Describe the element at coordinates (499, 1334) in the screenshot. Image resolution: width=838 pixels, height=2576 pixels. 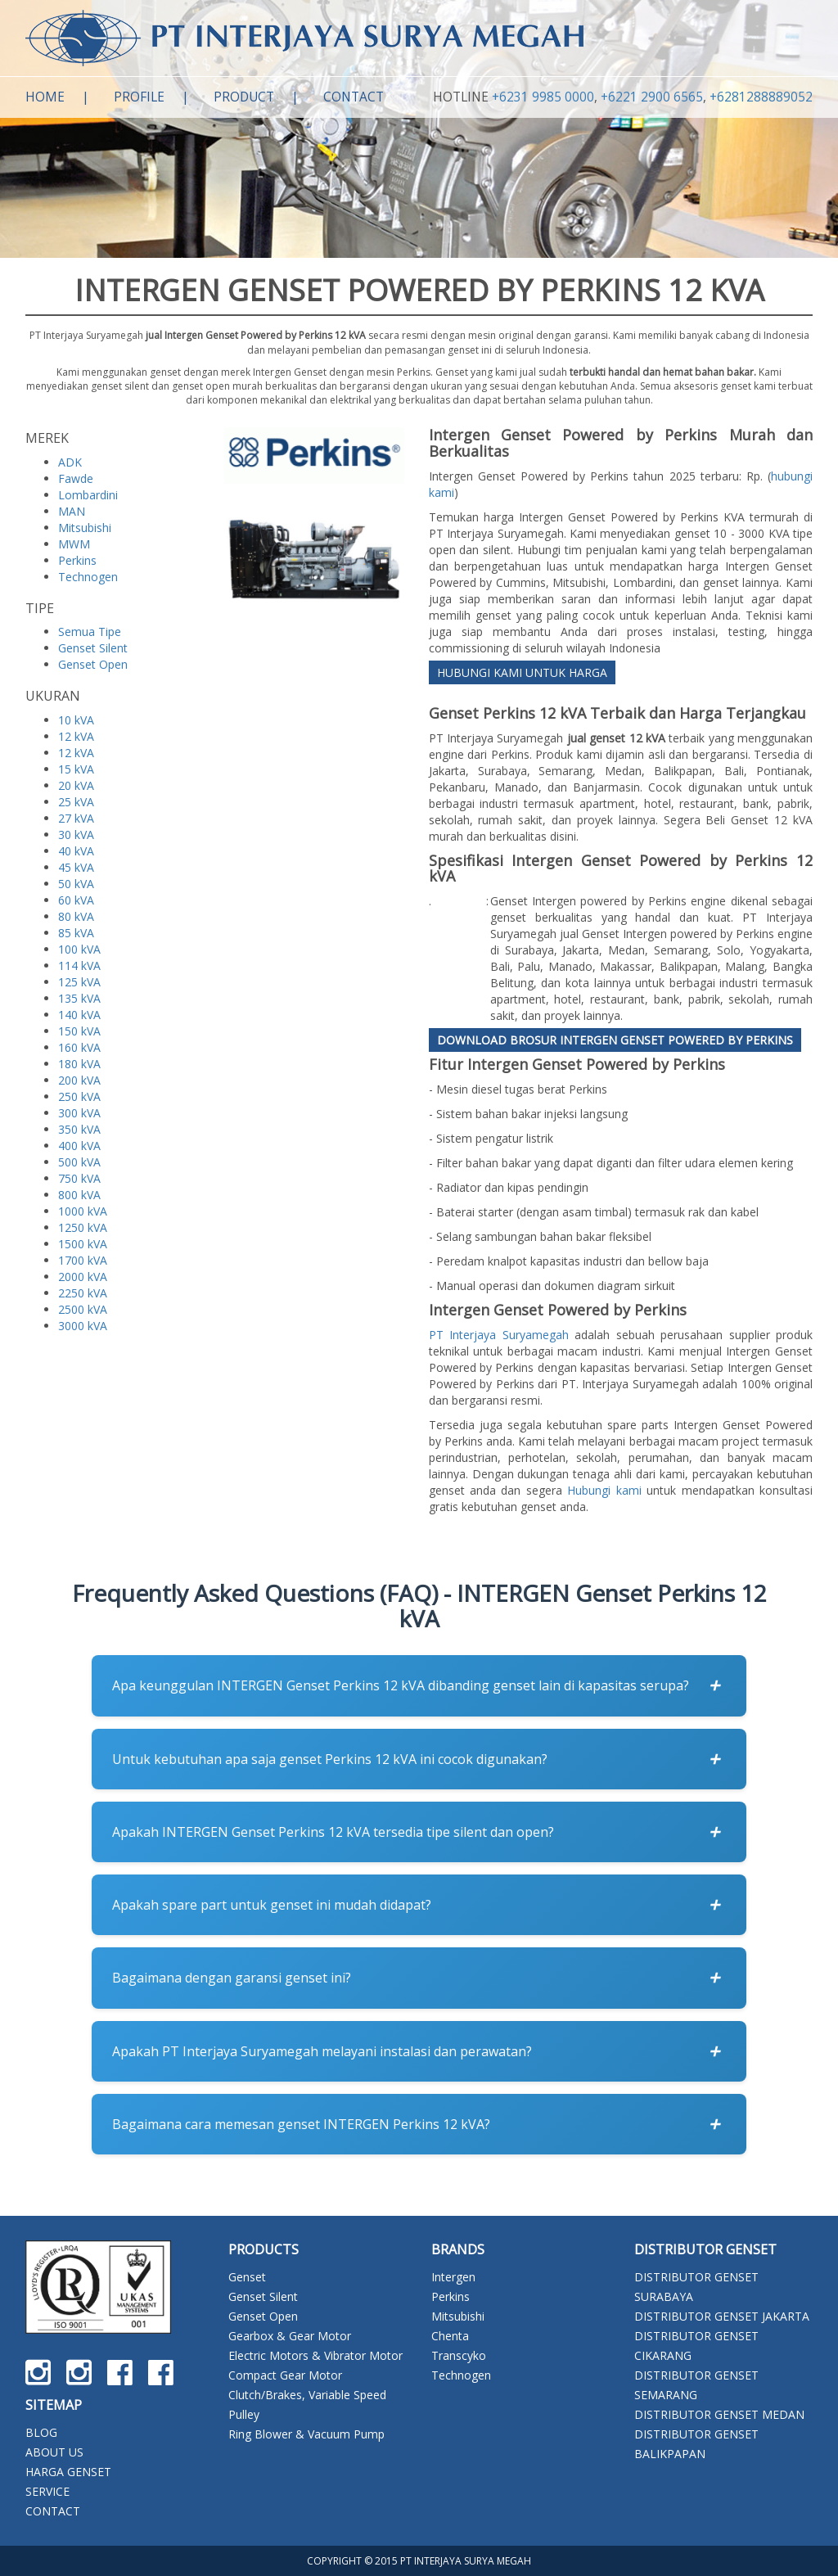
I see `PT Interjaya Suryamegah` at that location.